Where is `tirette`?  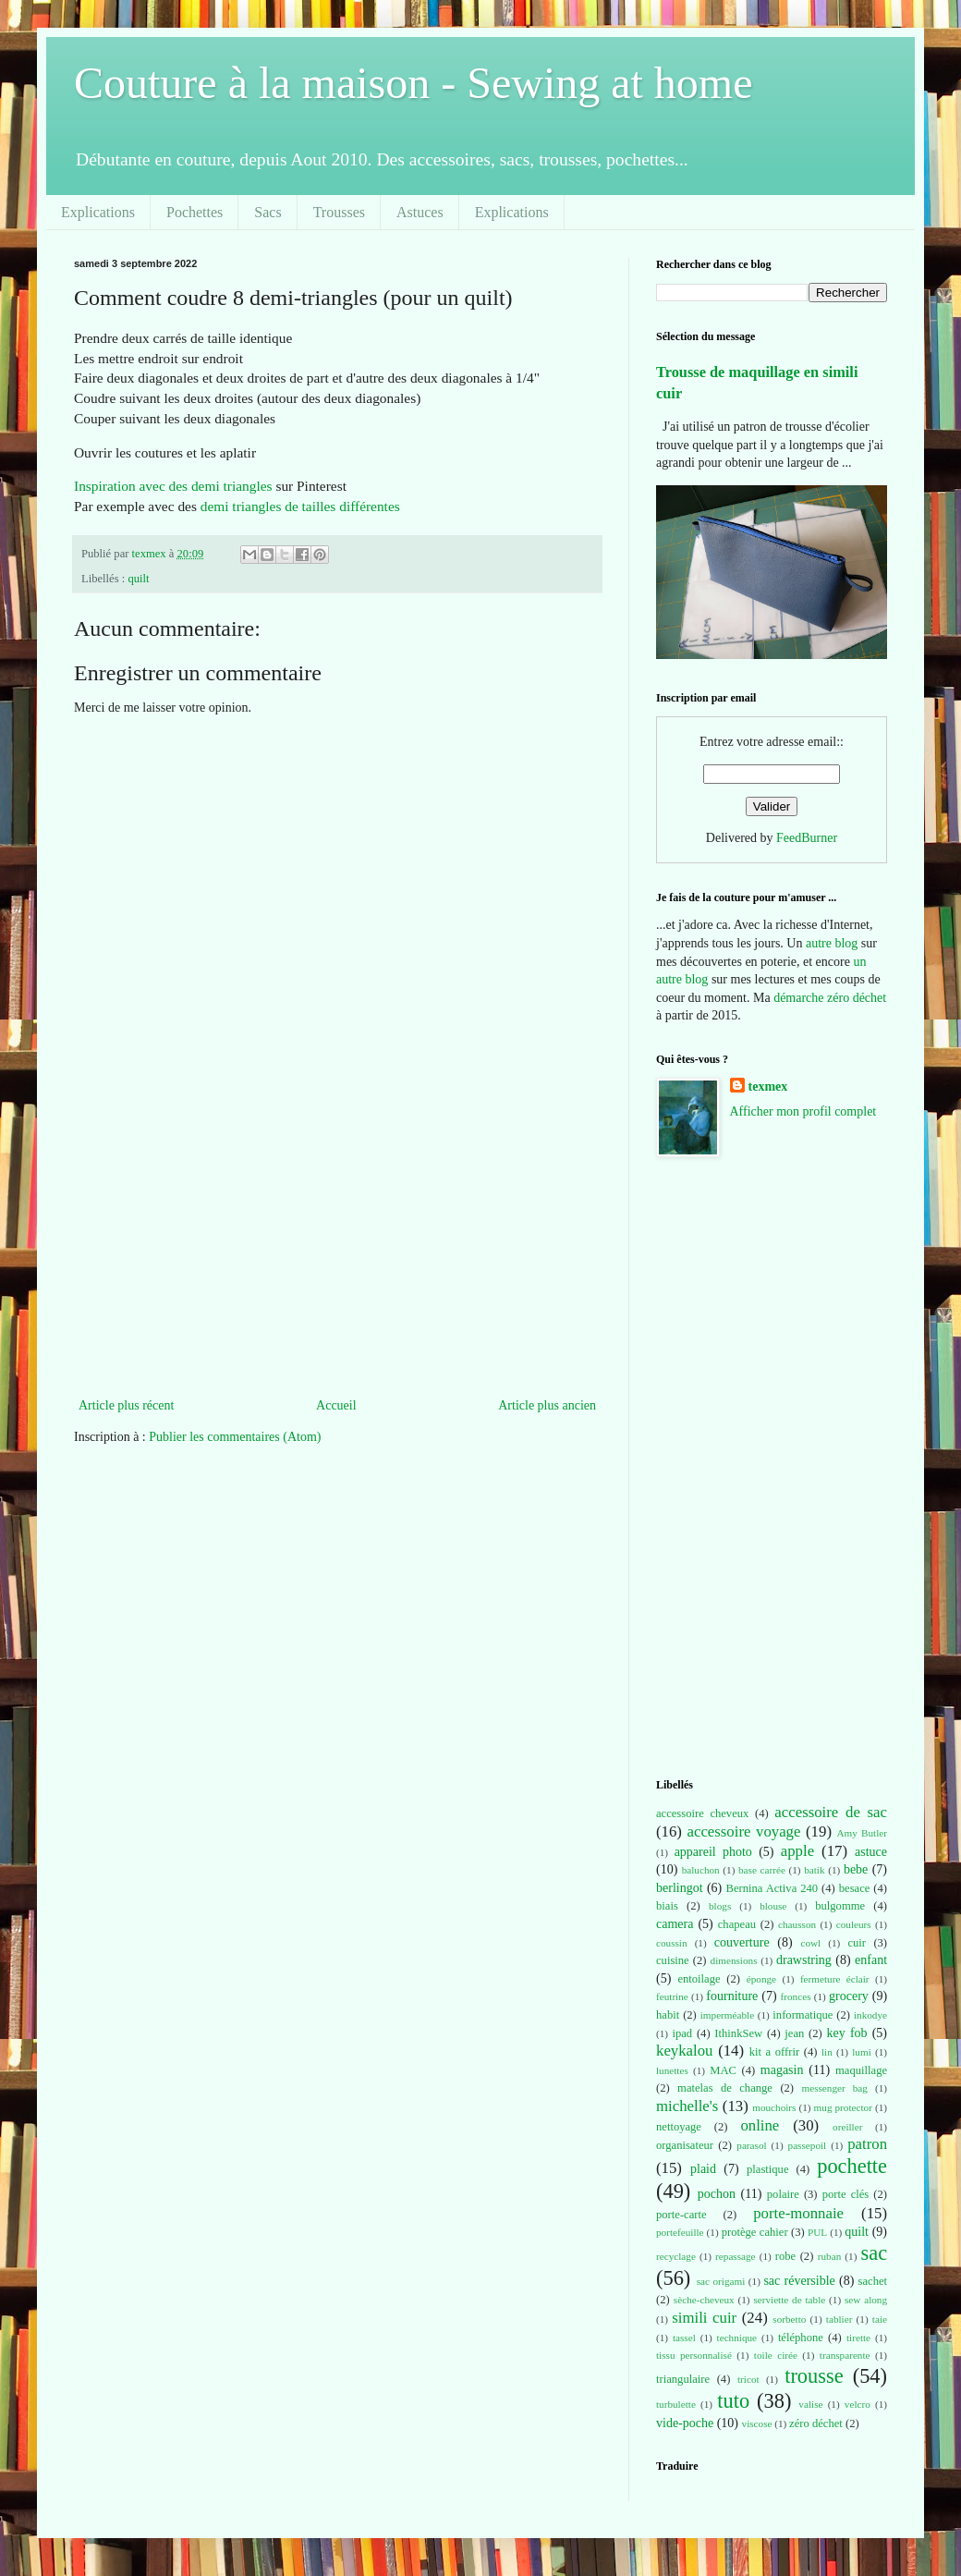 tirette is located at coordinates (858, 2337).